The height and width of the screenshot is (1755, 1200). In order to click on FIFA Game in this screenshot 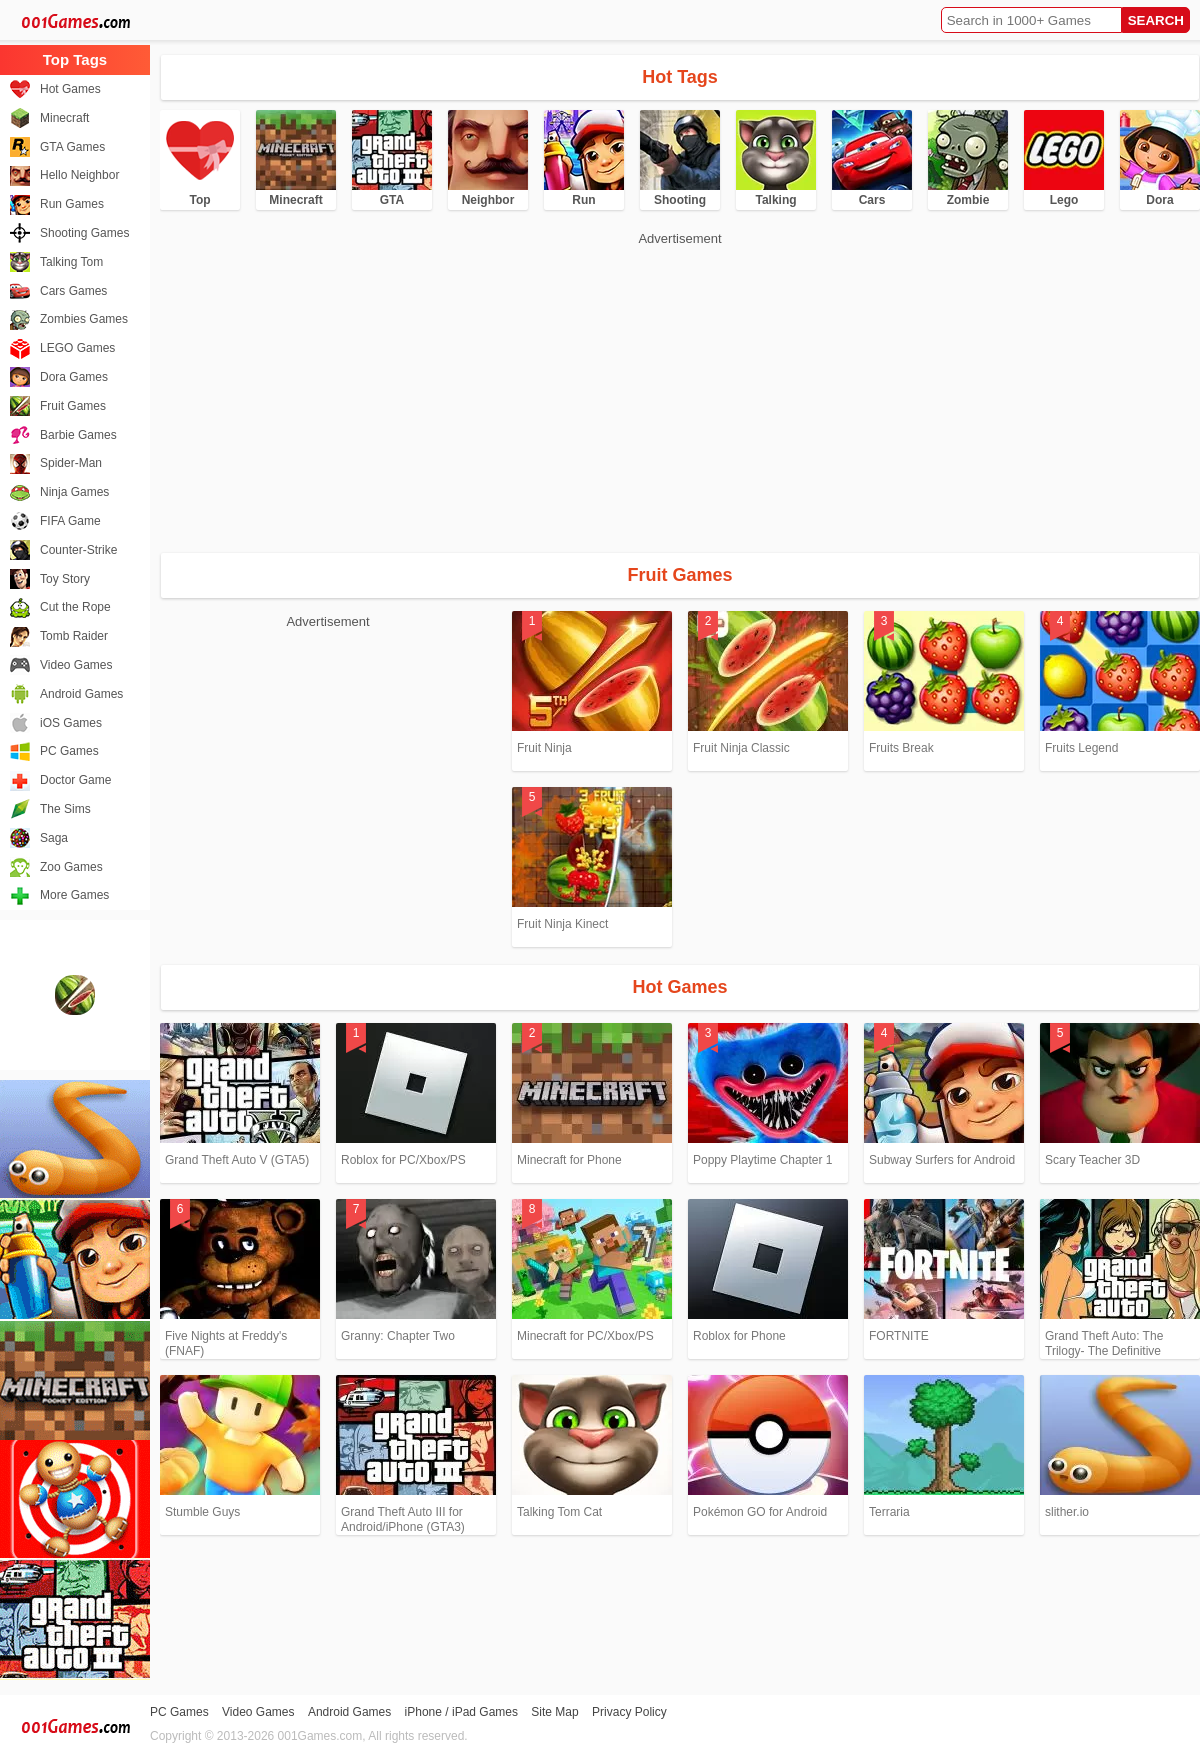, I will do `click(70, 521)`.